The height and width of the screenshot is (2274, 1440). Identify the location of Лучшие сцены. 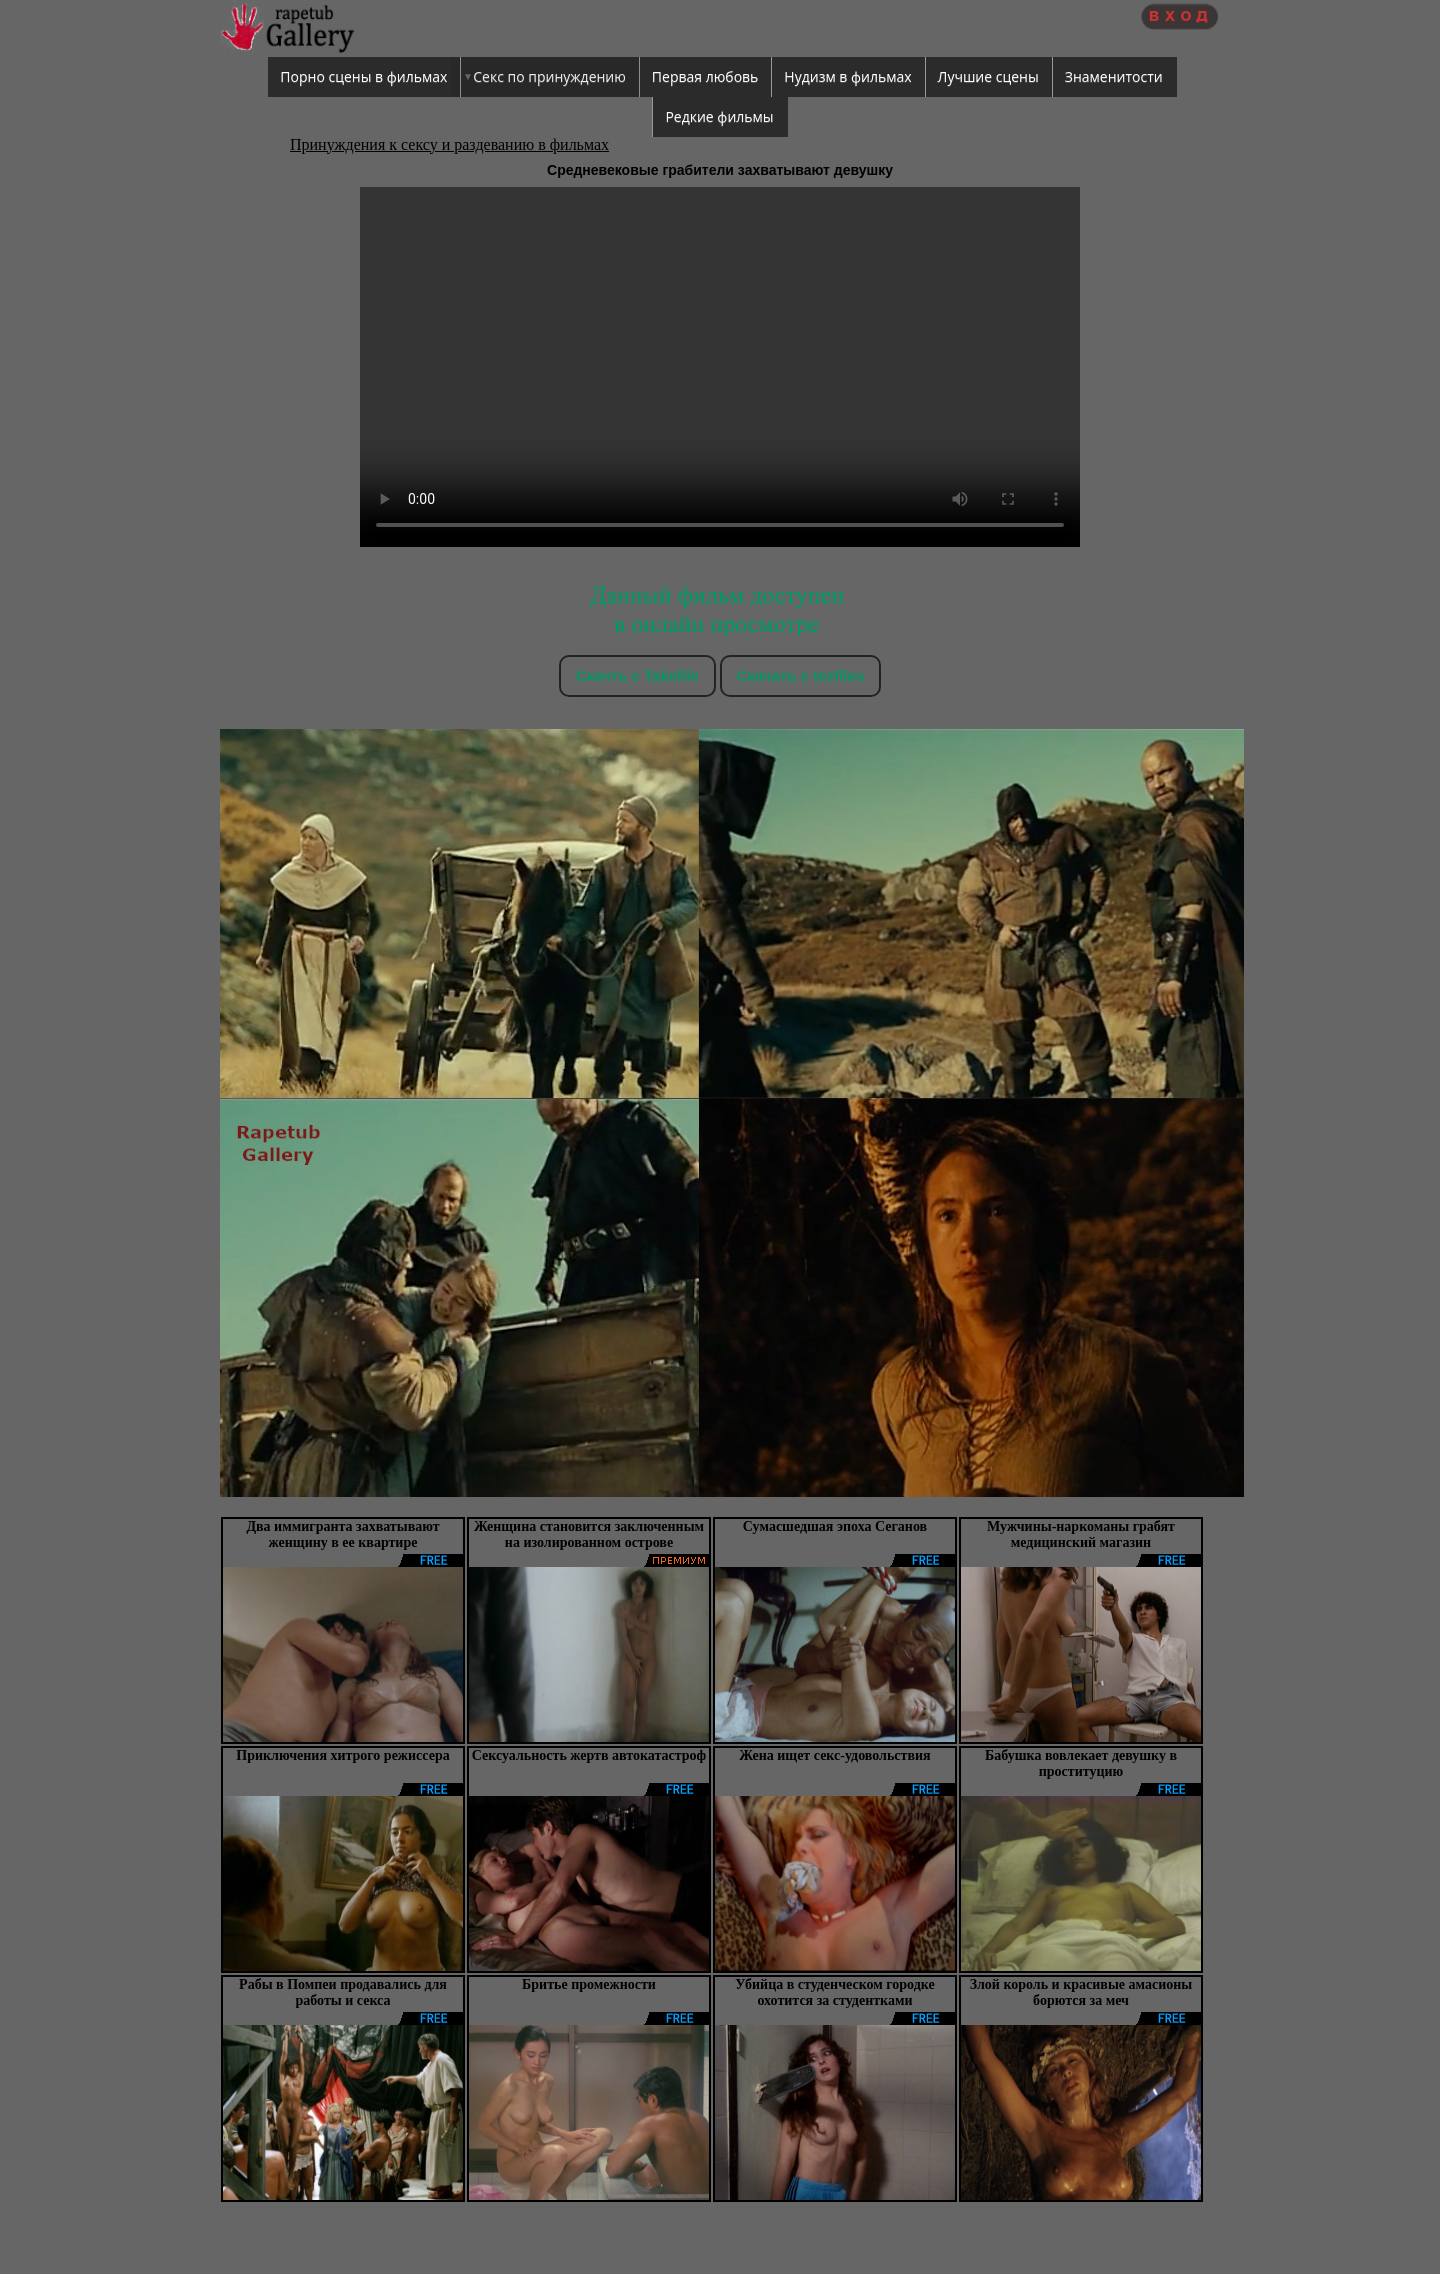
(988, 76).